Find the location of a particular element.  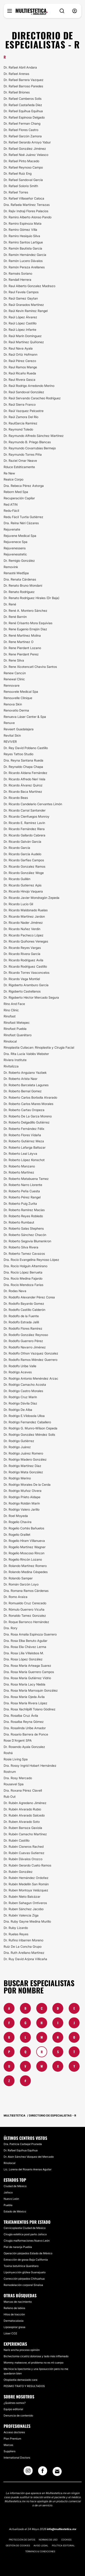

Dr. Rodrigo Castro Morales is located at coordinates (23, 1391).